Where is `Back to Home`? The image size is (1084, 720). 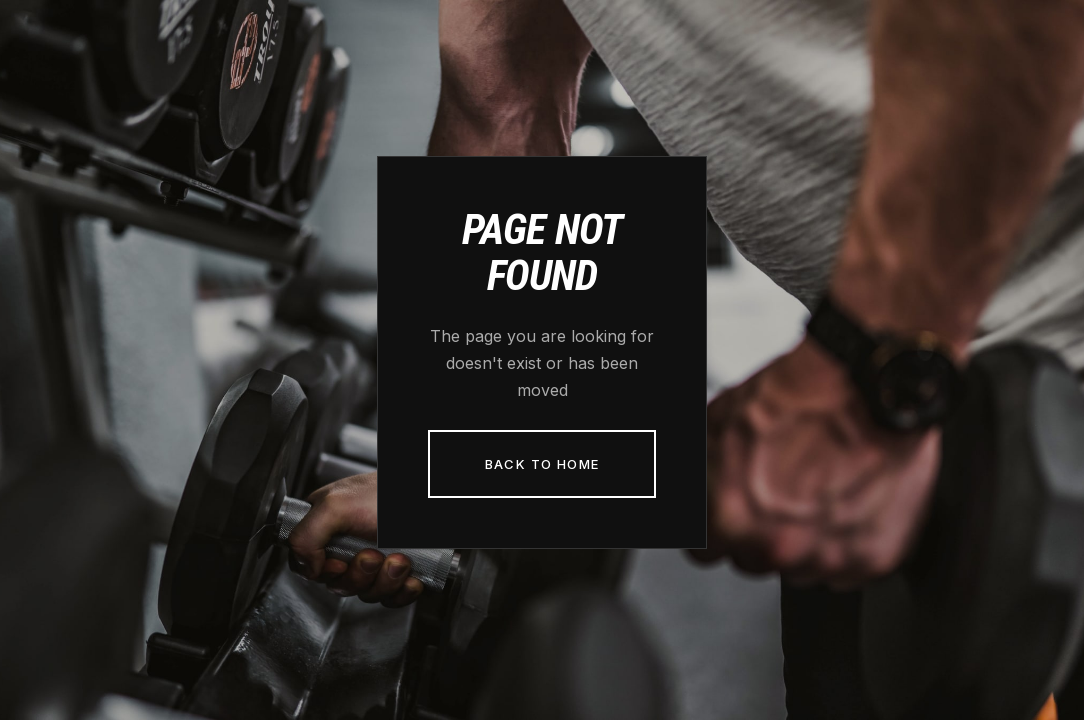 Back to Home is located at coordinates (542, 464).